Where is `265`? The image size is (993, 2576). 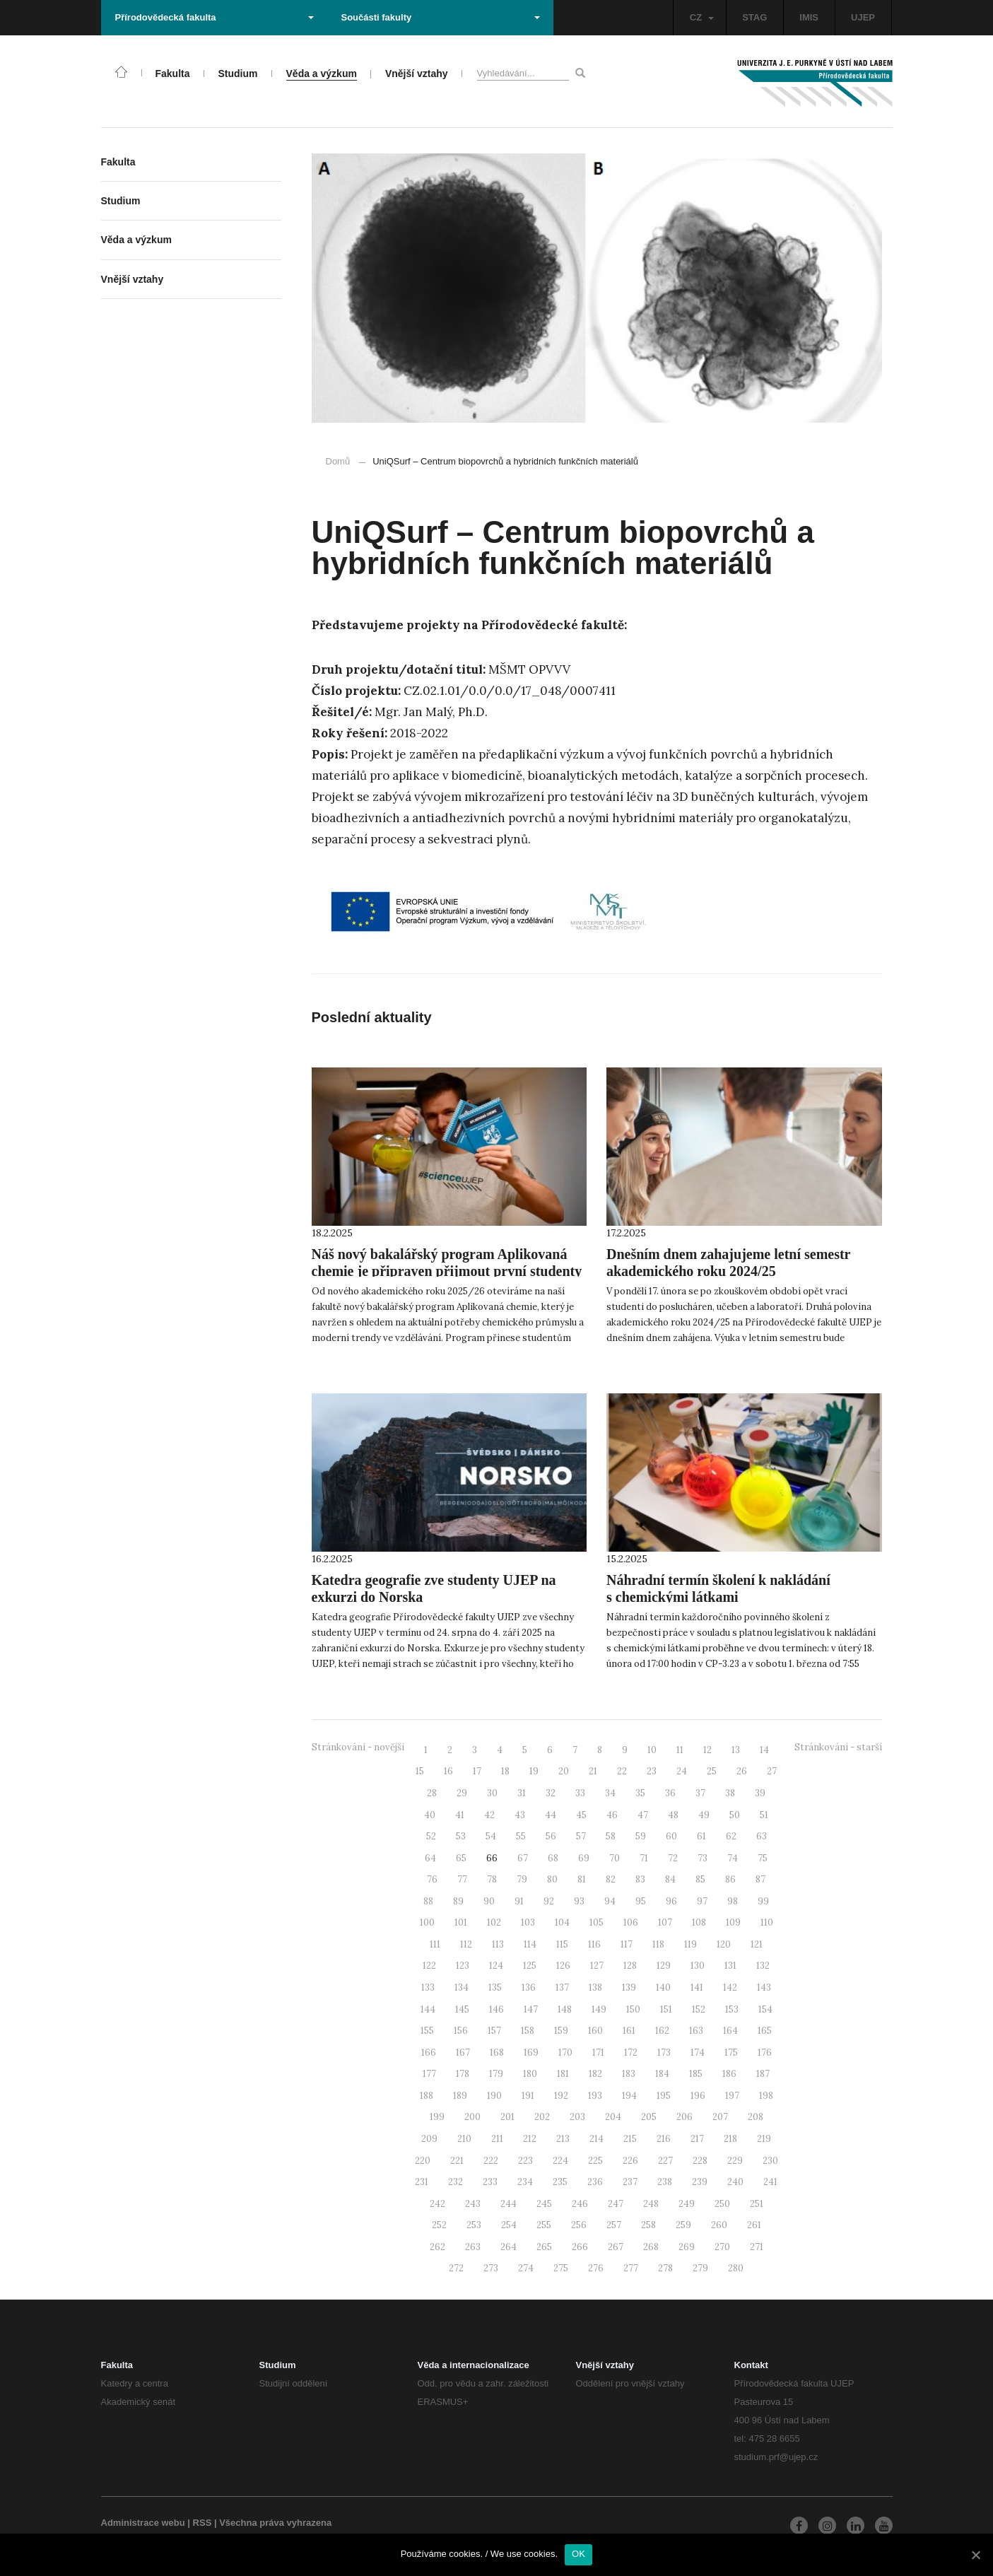
265 is located at coordinates (544, 2247).